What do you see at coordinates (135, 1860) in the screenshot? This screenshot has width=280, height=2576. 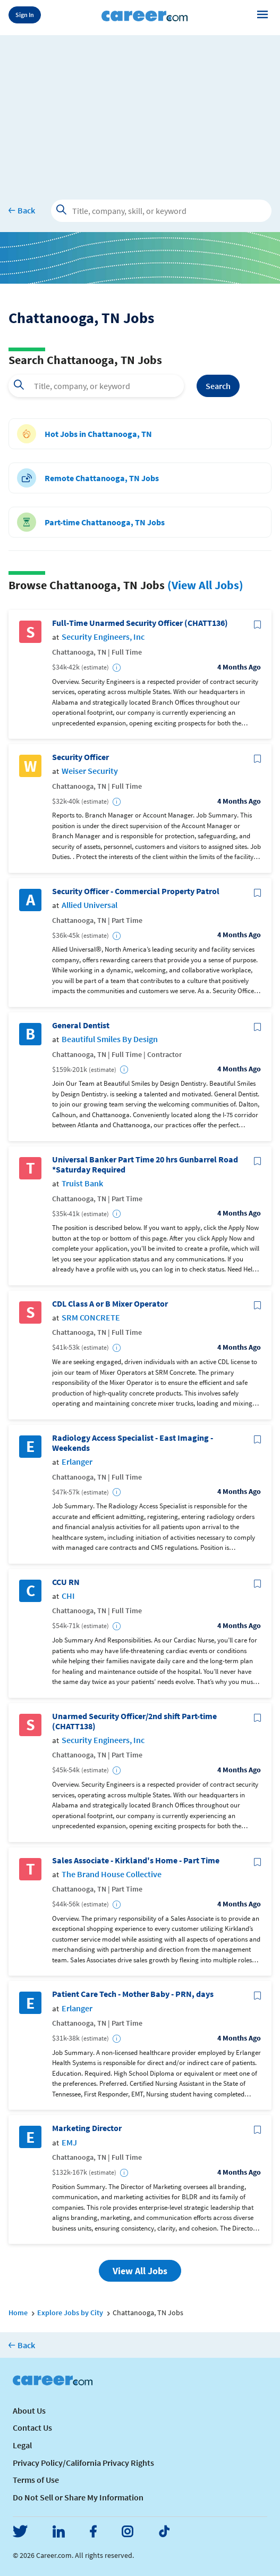 I see `Sales Associate - Kirkland's Home - Part Time` at bounding box center [135, 1860].